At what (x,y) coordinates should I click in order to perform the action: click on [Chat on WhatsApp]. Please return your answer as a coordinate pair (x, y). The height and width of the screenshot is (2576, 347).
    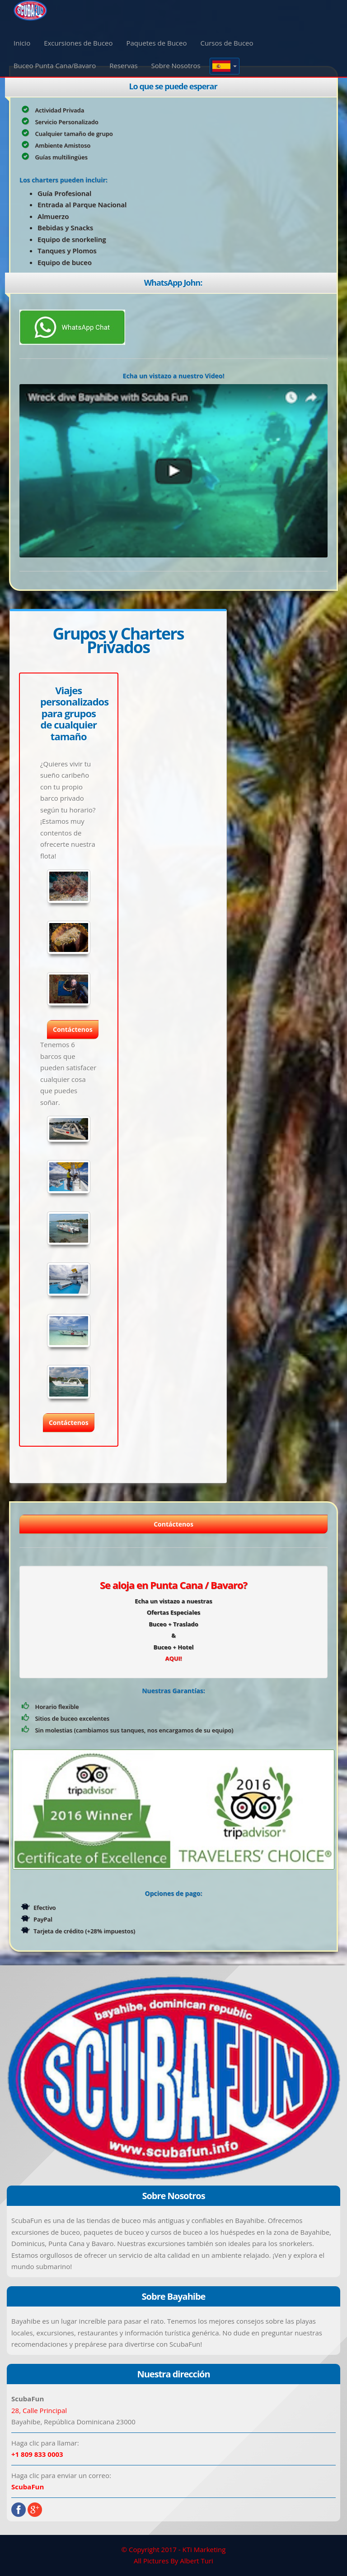
    Looking at the image, I should click on (72, 326).